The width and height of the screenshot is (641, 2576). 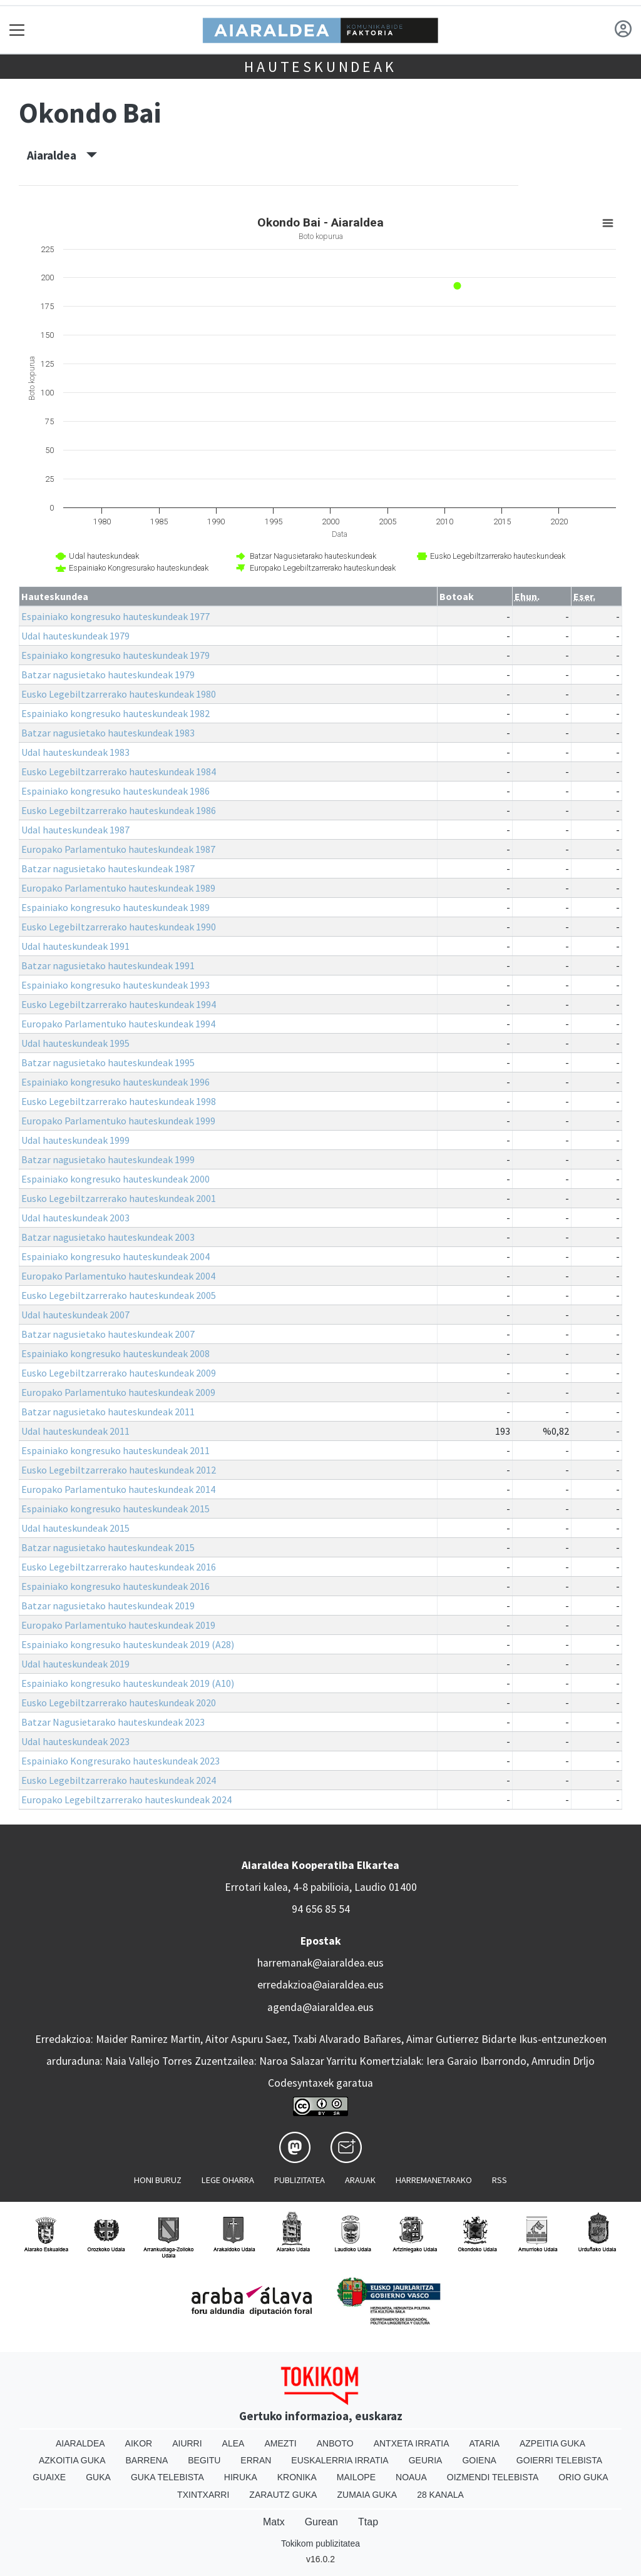 I want to click on Guka, so click(x=98, y=2477).